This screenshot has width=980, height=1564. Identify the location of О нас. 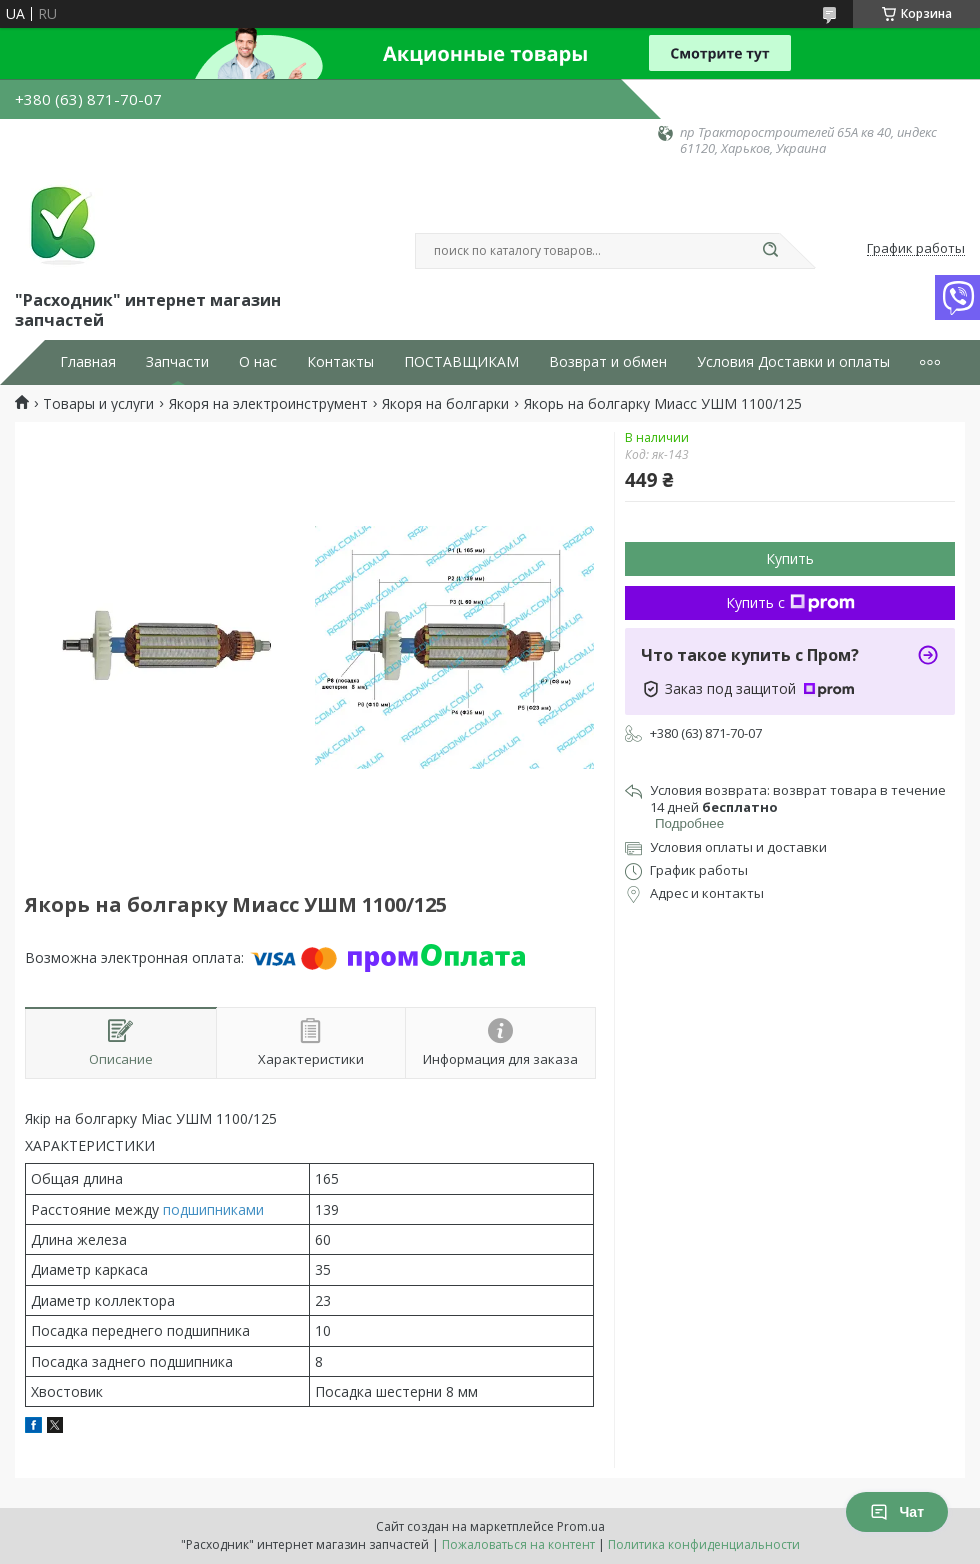
(258, 362).